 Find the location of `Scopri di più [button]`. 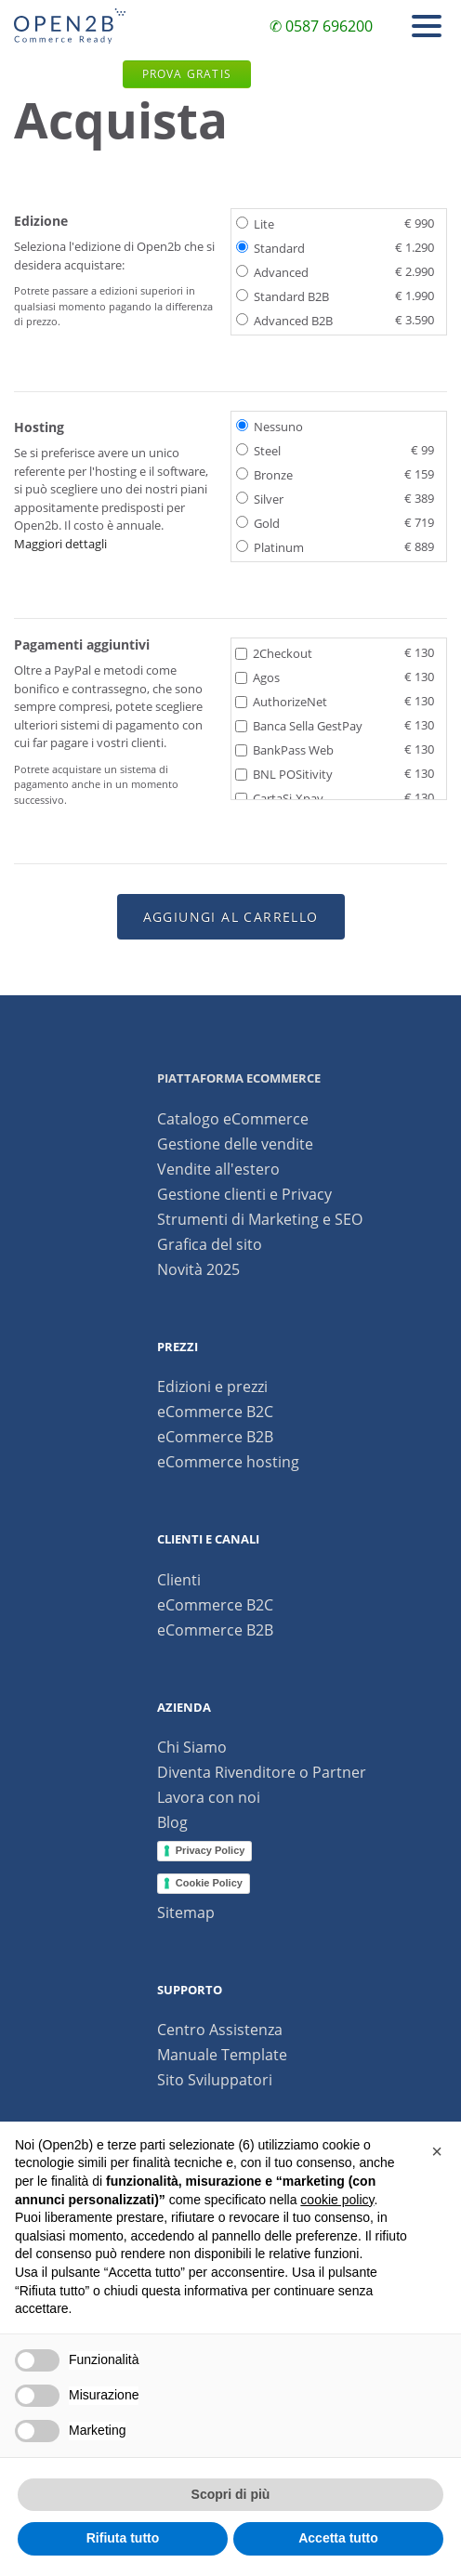

Scopri di più [button] is located at coordinates (230, 2494).